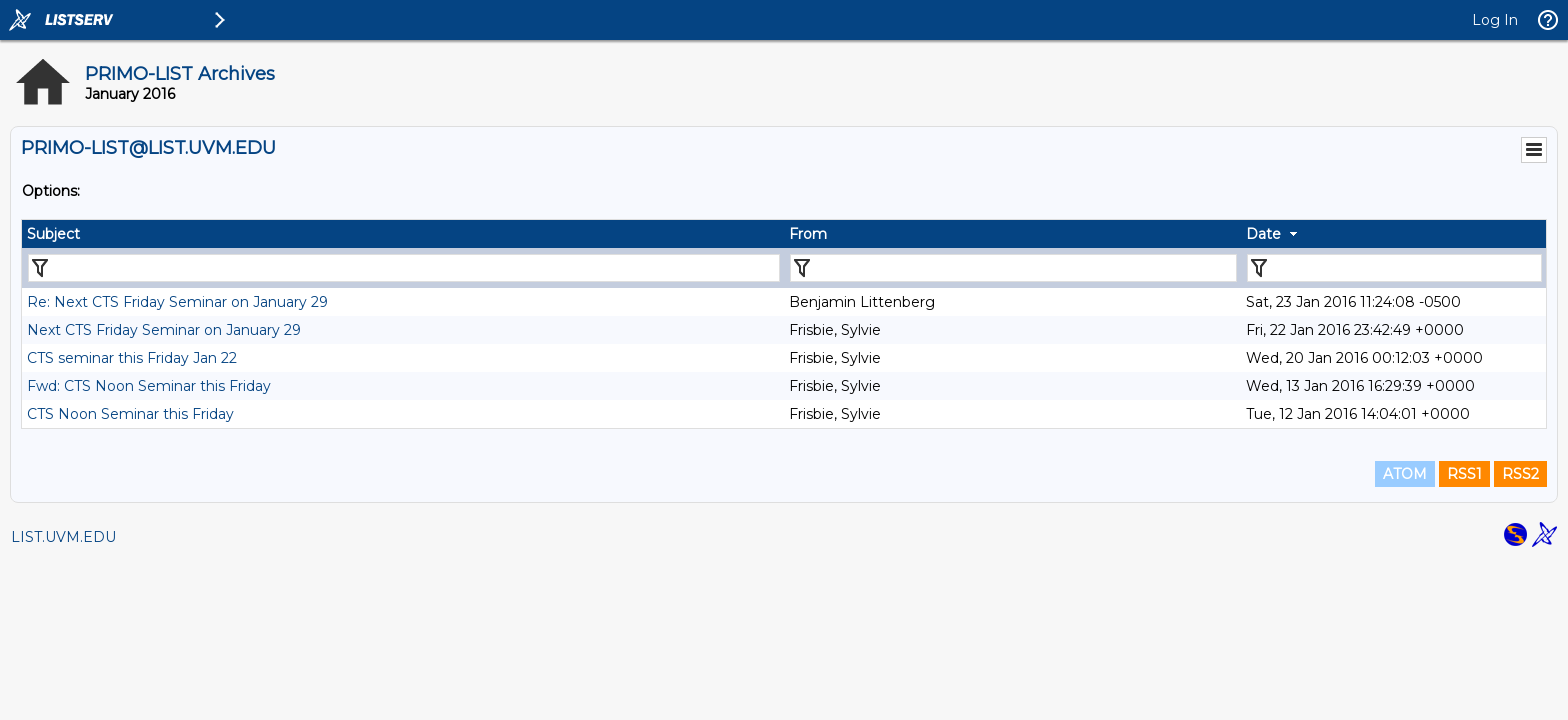 Image resolution: width=1568 pixels, height=720 pixels. I want to click on Log In, so click(1495, 20).